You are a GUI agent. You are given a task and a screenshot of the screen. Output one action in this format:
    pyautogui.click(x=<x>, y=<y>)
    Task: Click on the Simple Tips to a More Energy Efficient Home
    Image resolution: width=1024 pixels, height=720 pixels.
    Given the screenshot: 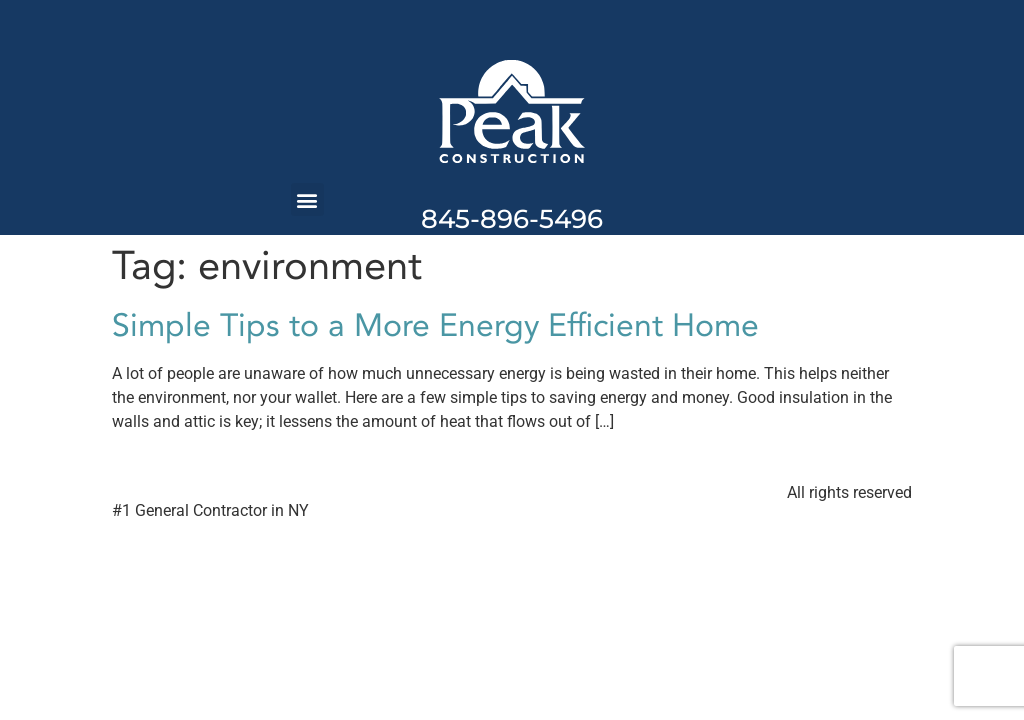 What is the action you would take?
    pyautogui.click(x=435, y=326)
    